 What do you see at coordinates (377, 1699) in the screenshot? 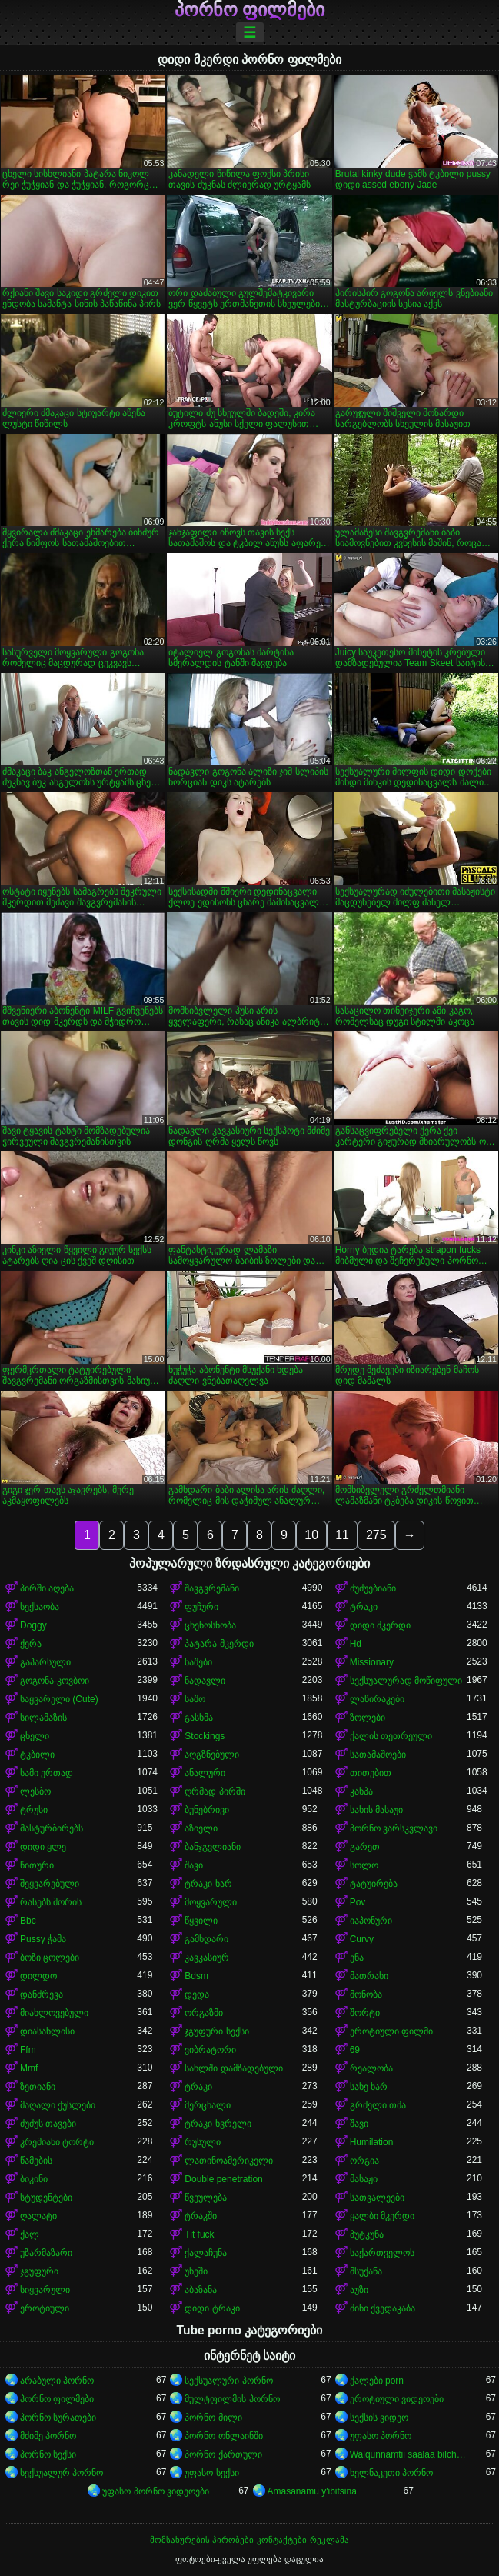
I see `ლაწირაკები` at bounding box center [377, 1699].